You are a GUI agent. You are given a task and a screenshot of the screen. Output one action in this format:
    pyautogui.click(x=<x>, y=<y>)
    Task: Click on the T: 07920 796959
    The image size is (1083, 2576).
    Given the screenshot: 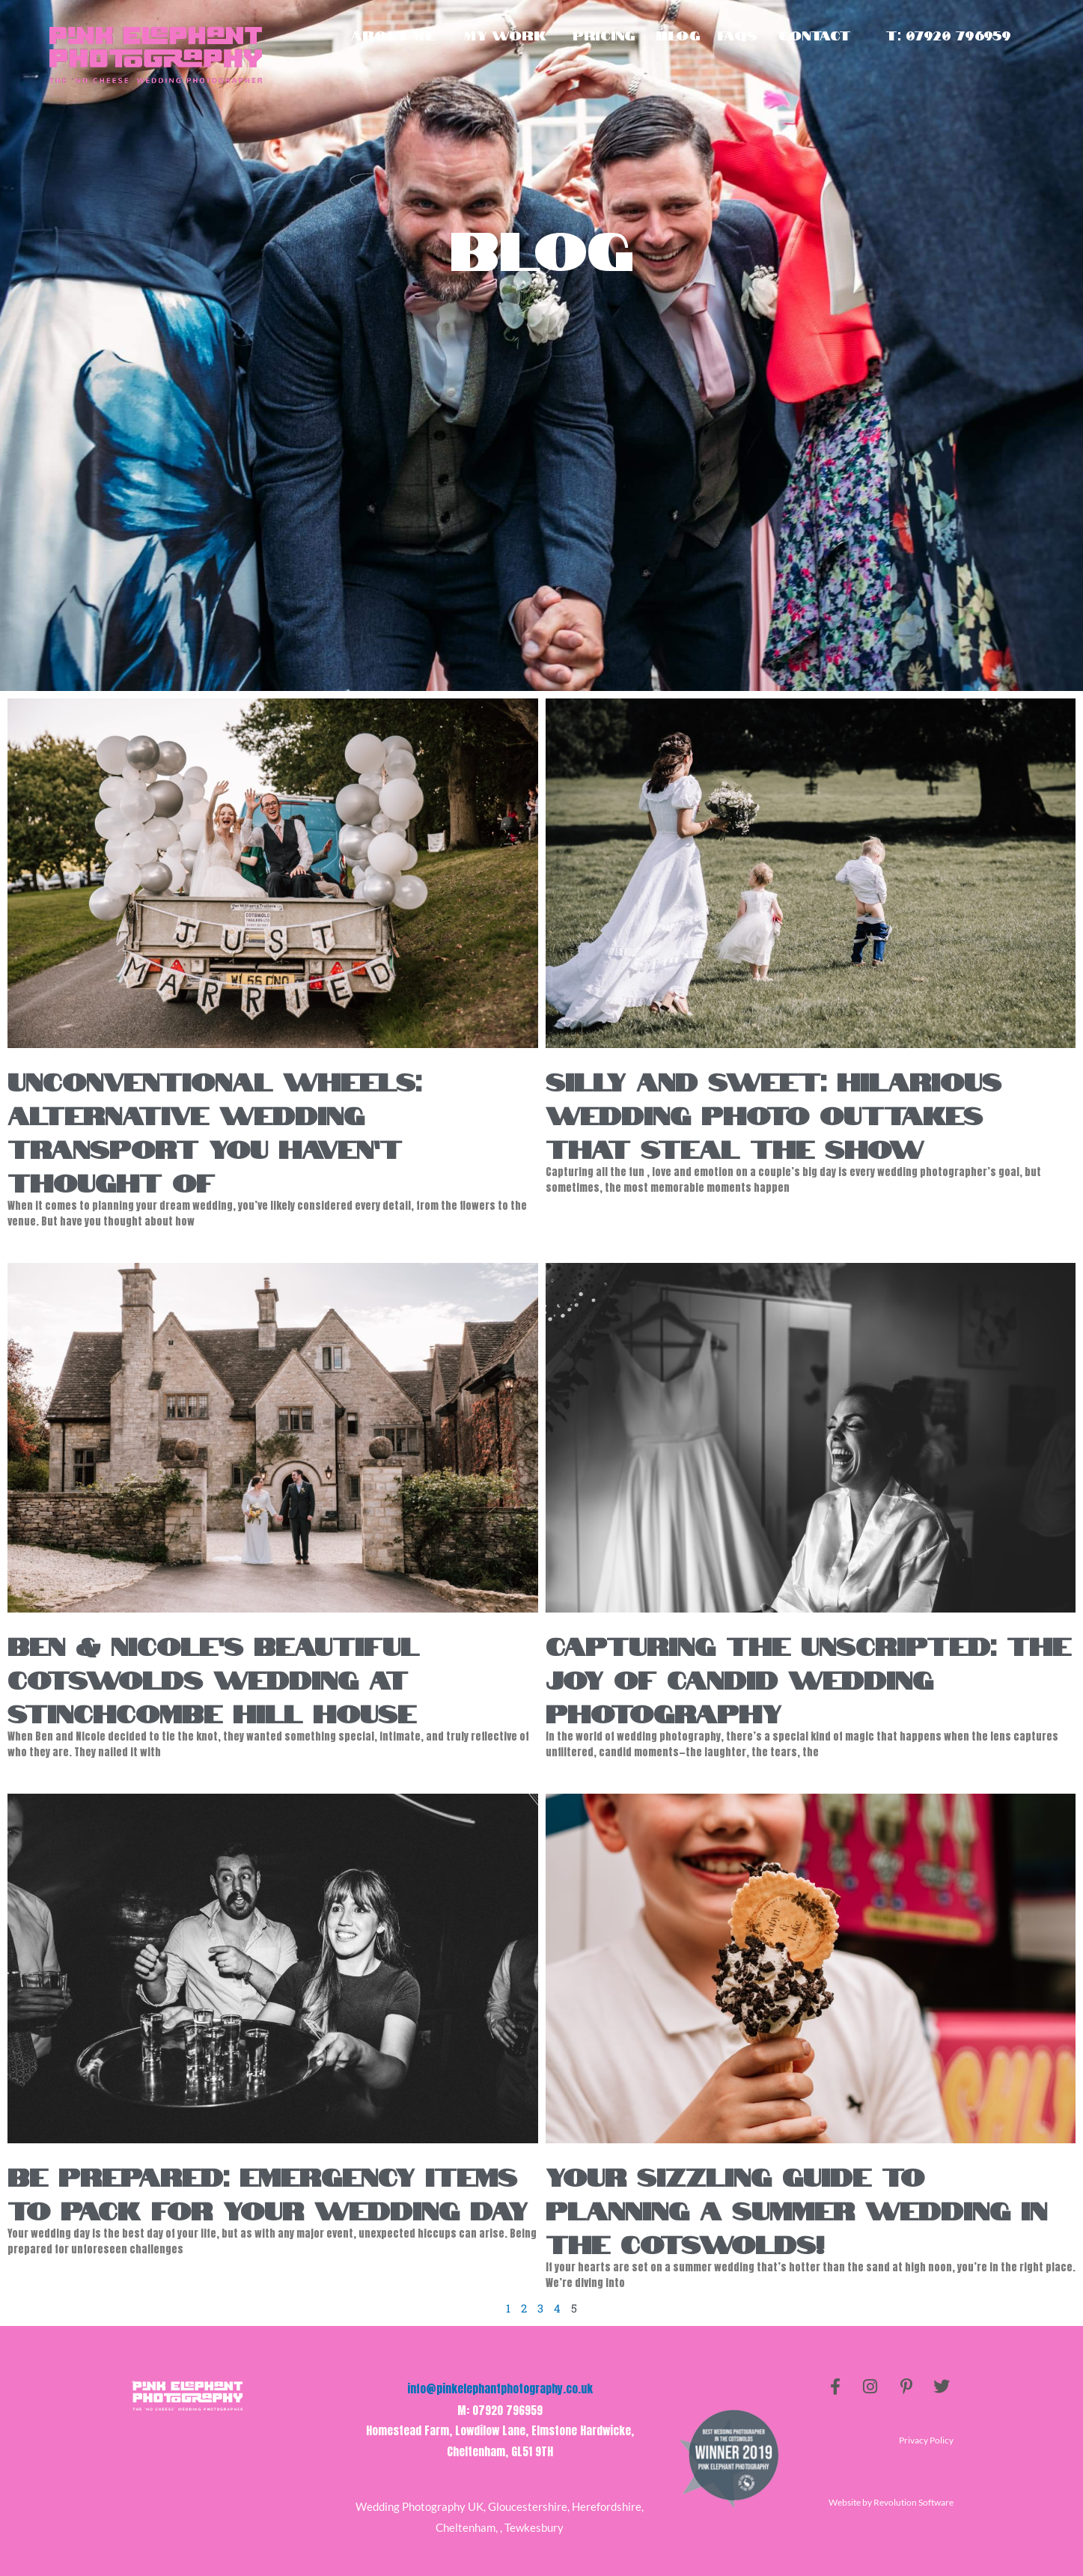 What is the action you would take?
    pyautogui.click(x=947, y=34)
    